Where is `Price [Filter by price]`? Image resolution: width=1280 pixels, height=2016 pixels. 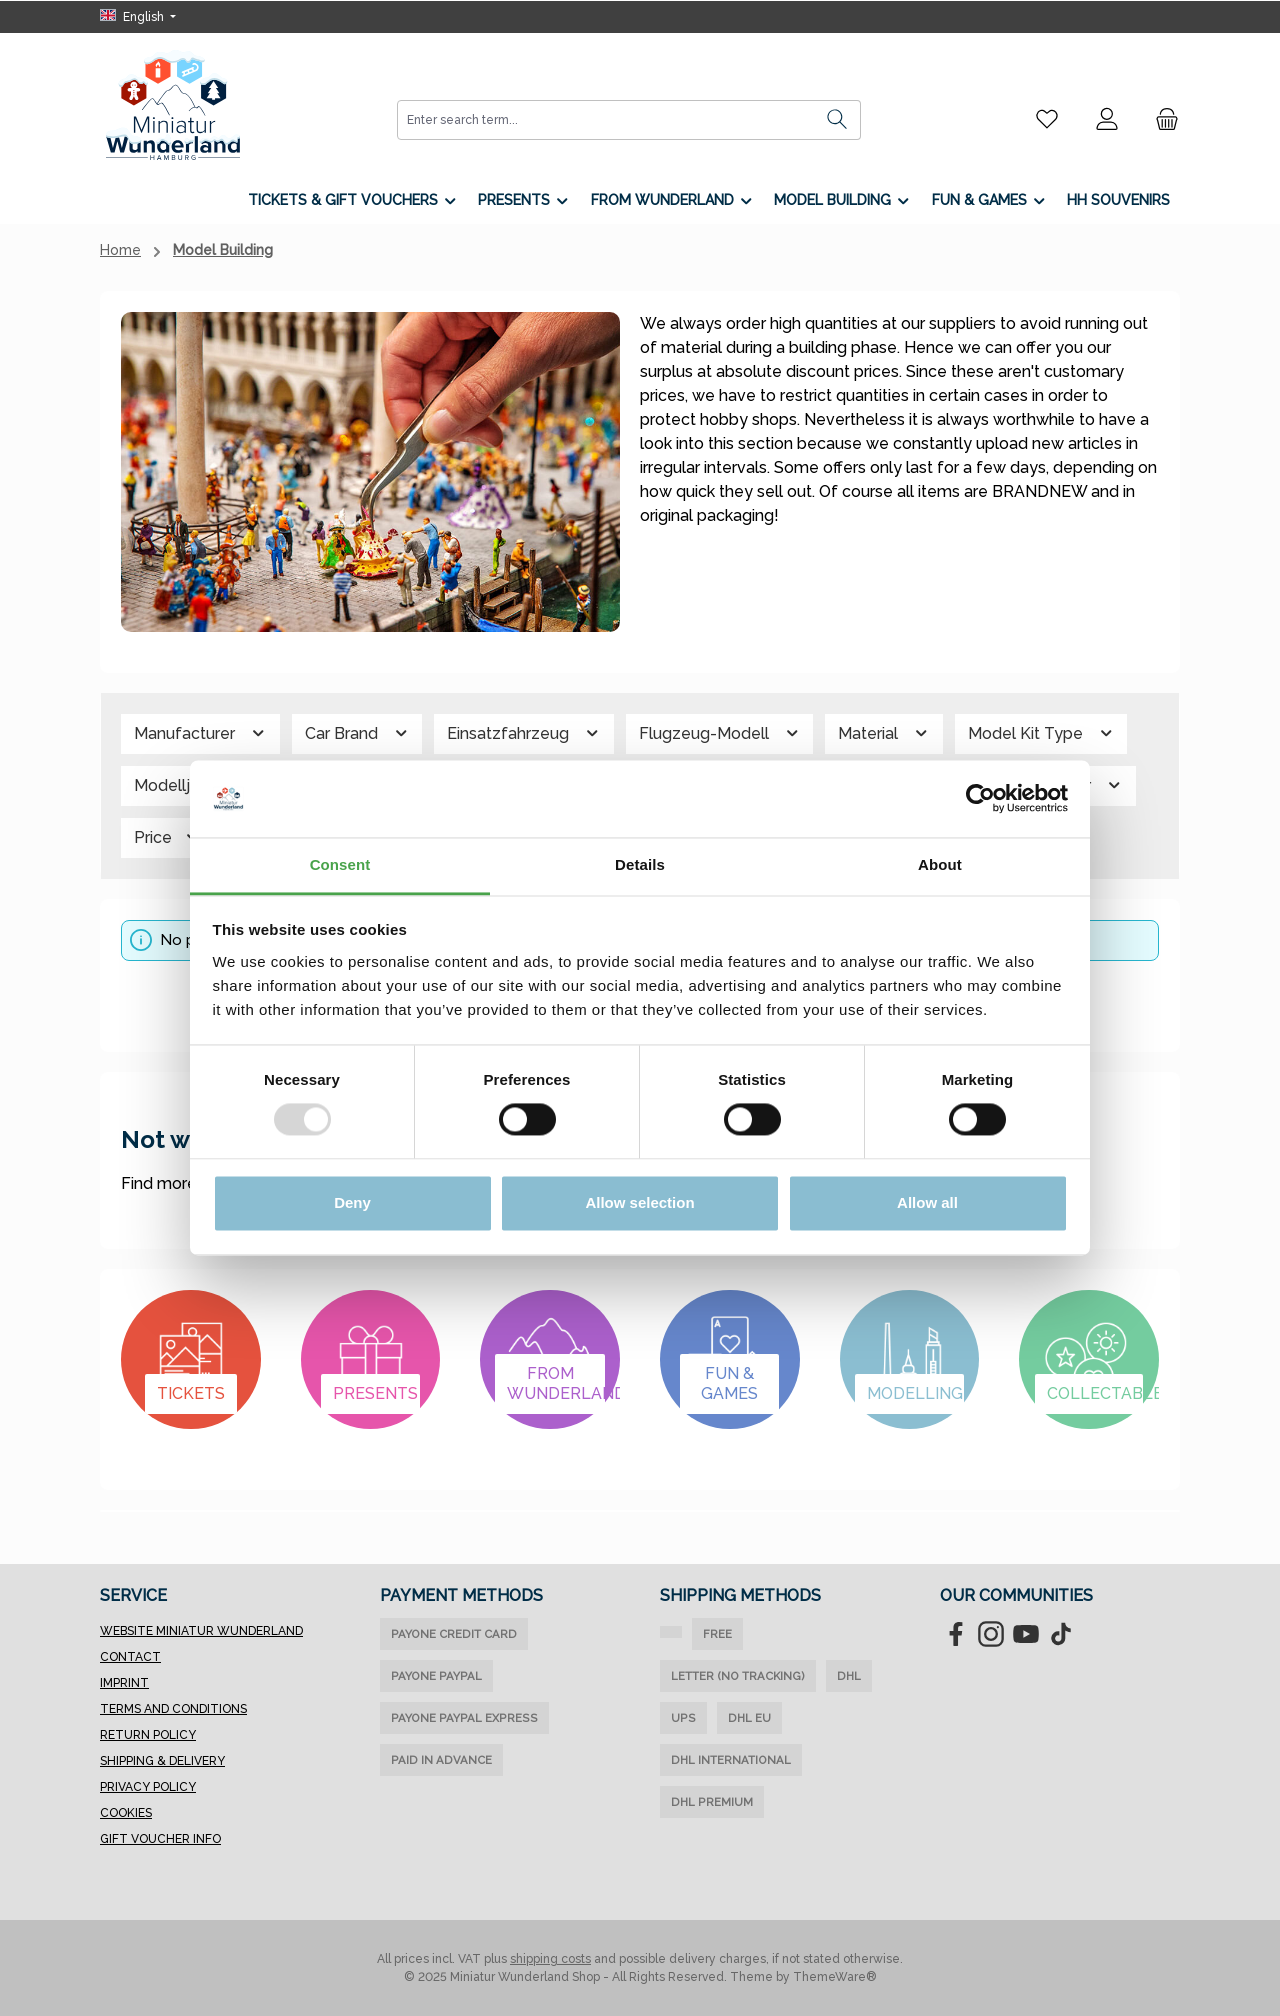
Price [Filter by price] is located at coordinates (167, 837).